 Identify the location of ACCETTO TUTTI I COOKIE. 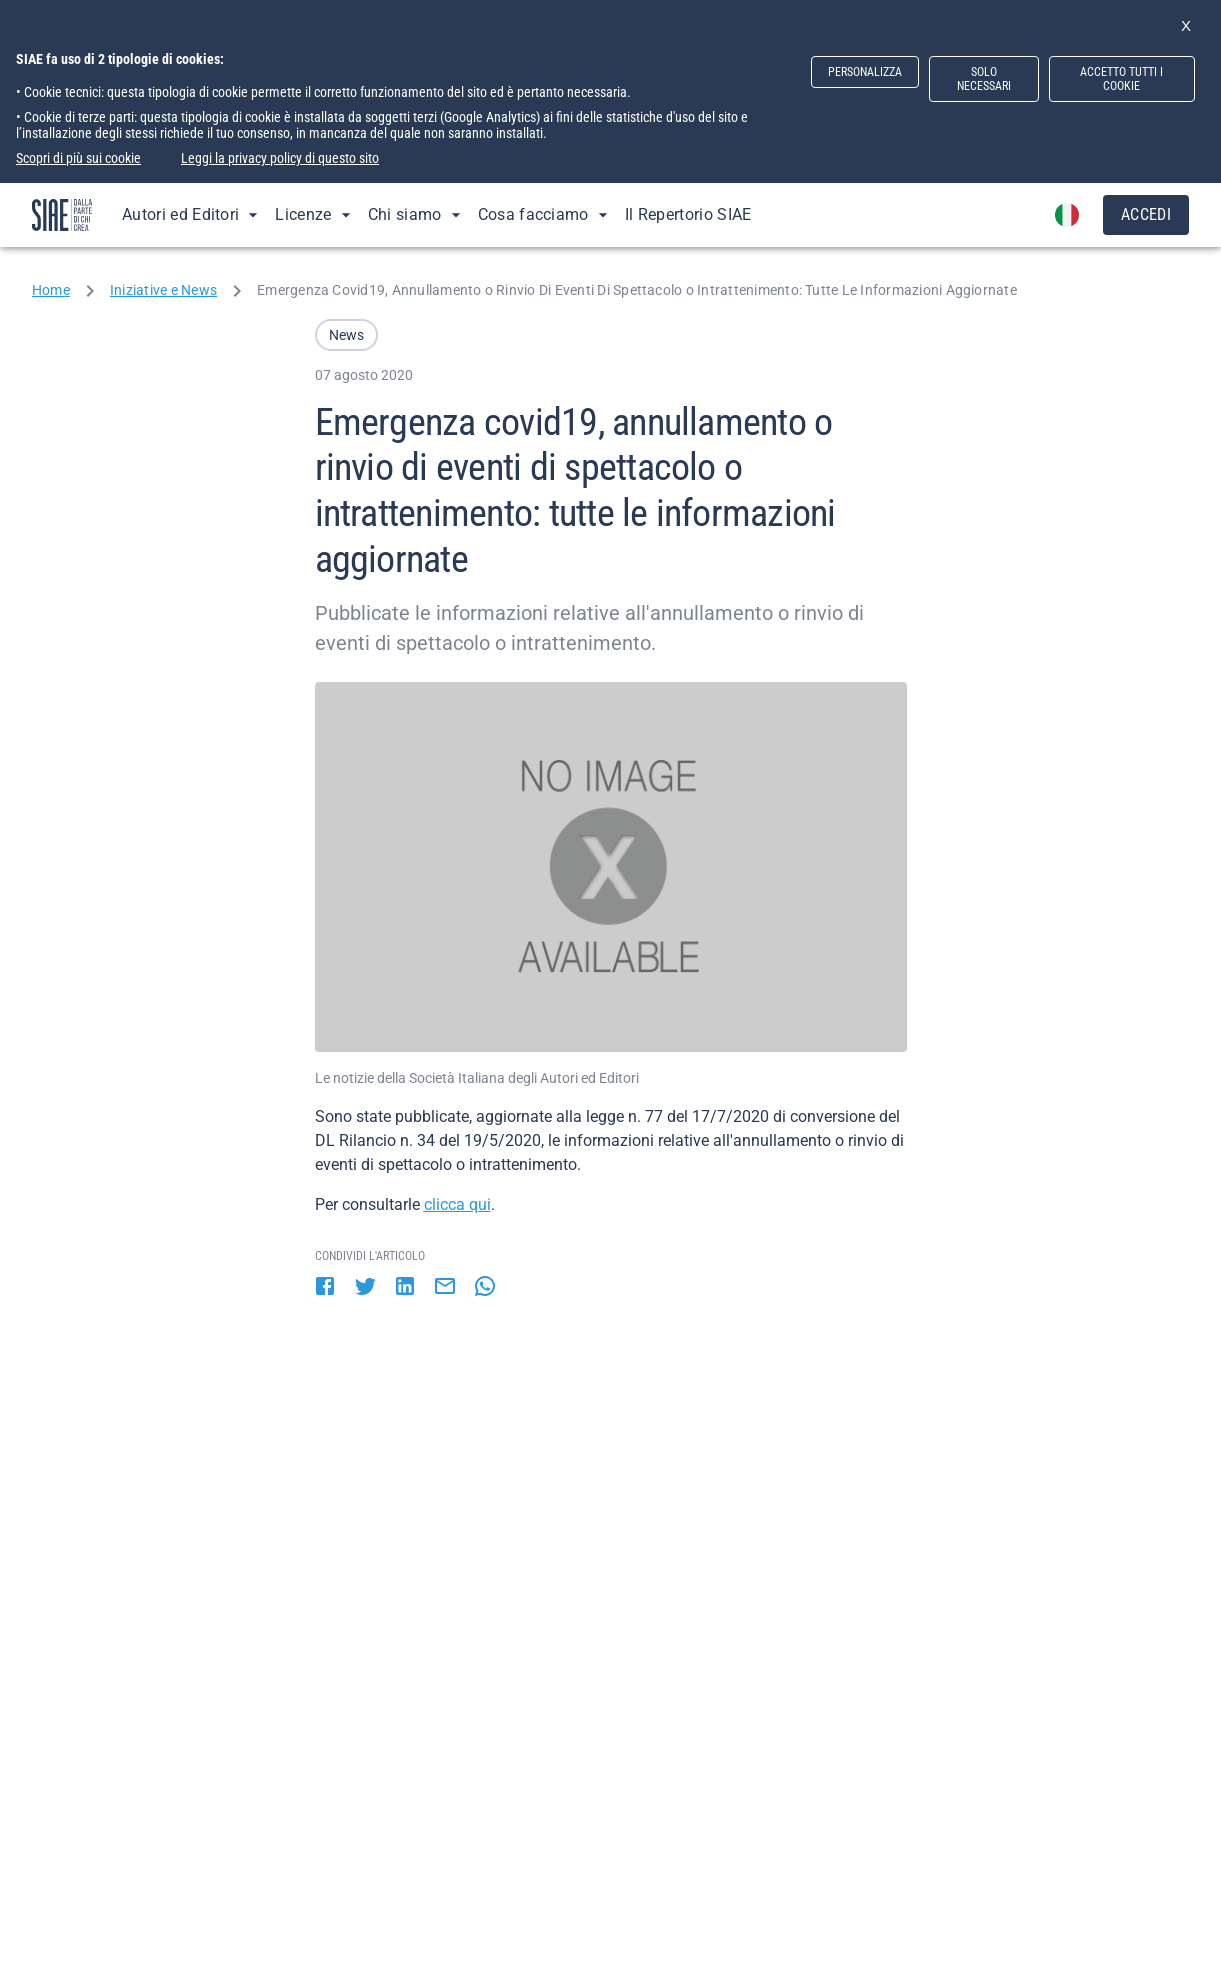
(1121, 79).